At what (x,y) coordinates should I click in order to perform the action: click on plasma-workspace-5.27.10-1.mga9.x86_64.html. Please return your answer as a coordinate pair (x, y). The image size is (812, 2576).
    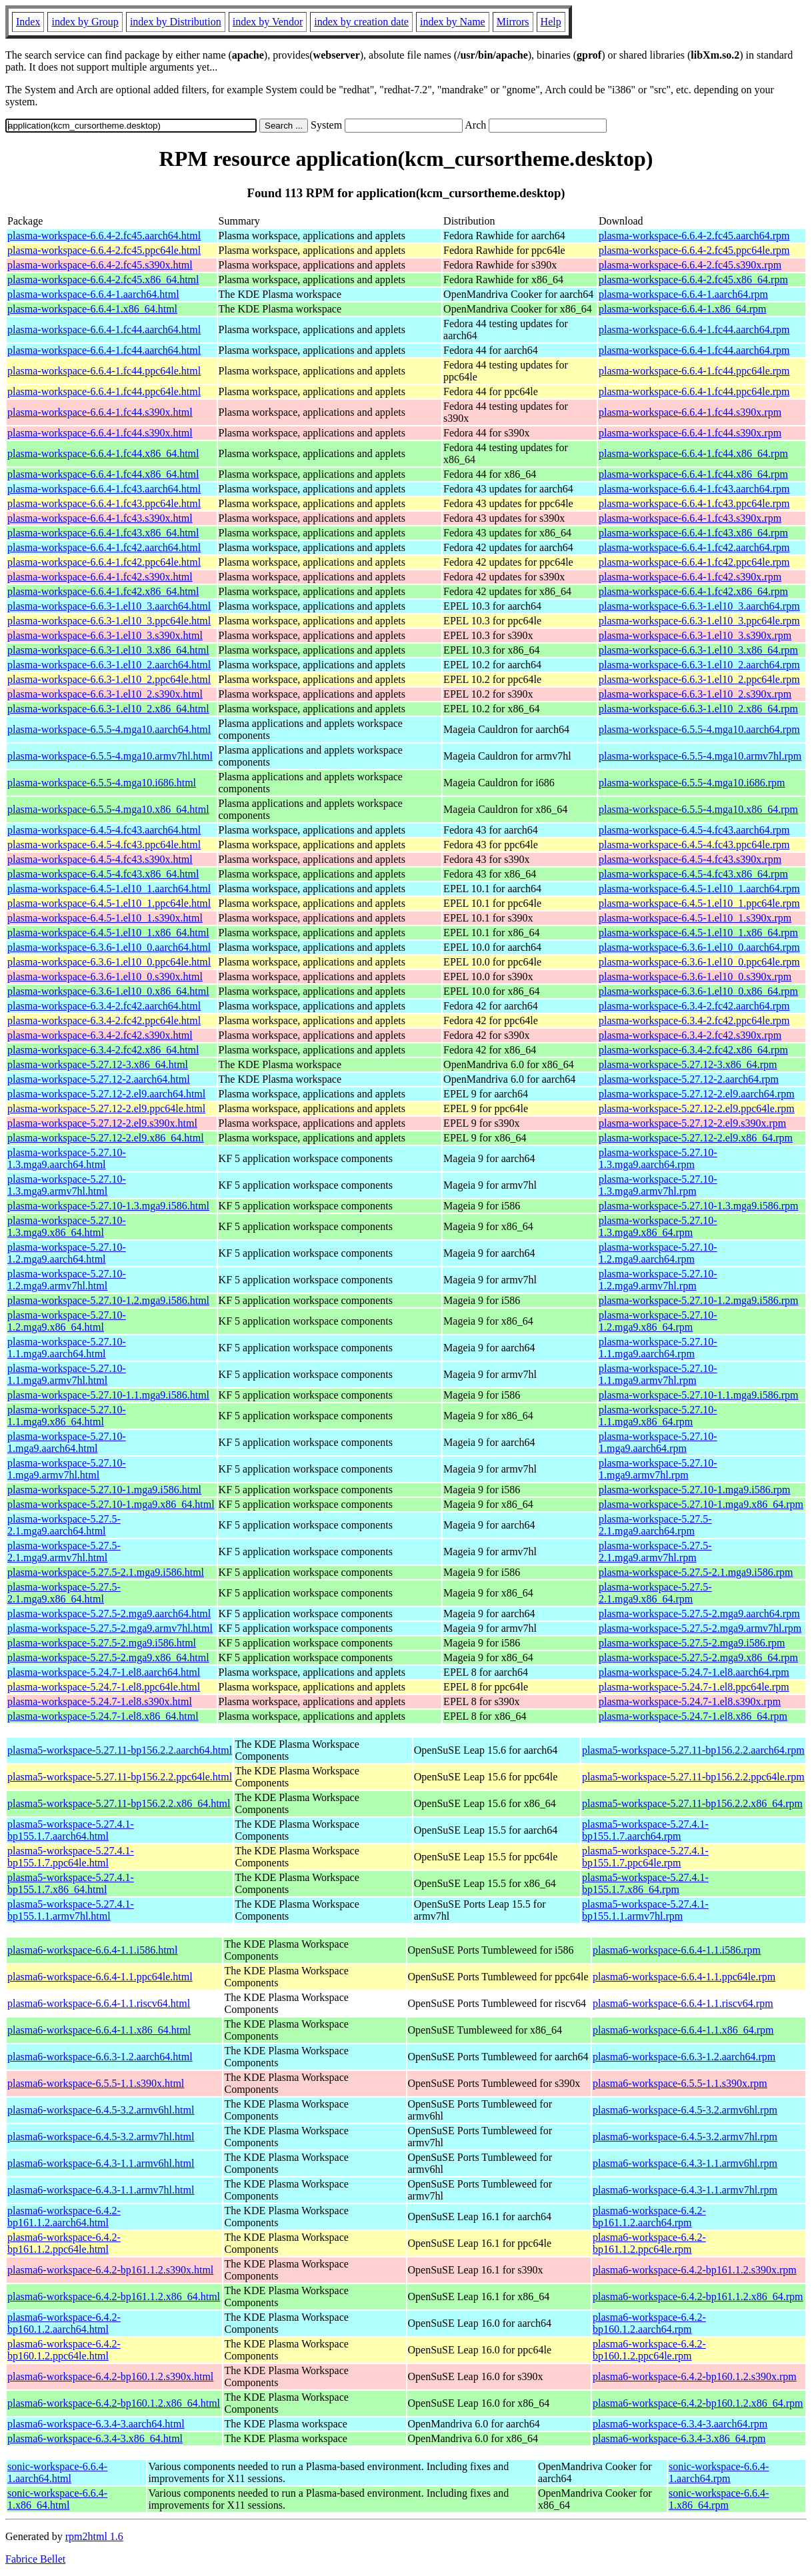
    Looking at the image, I should click on (111, 1504).